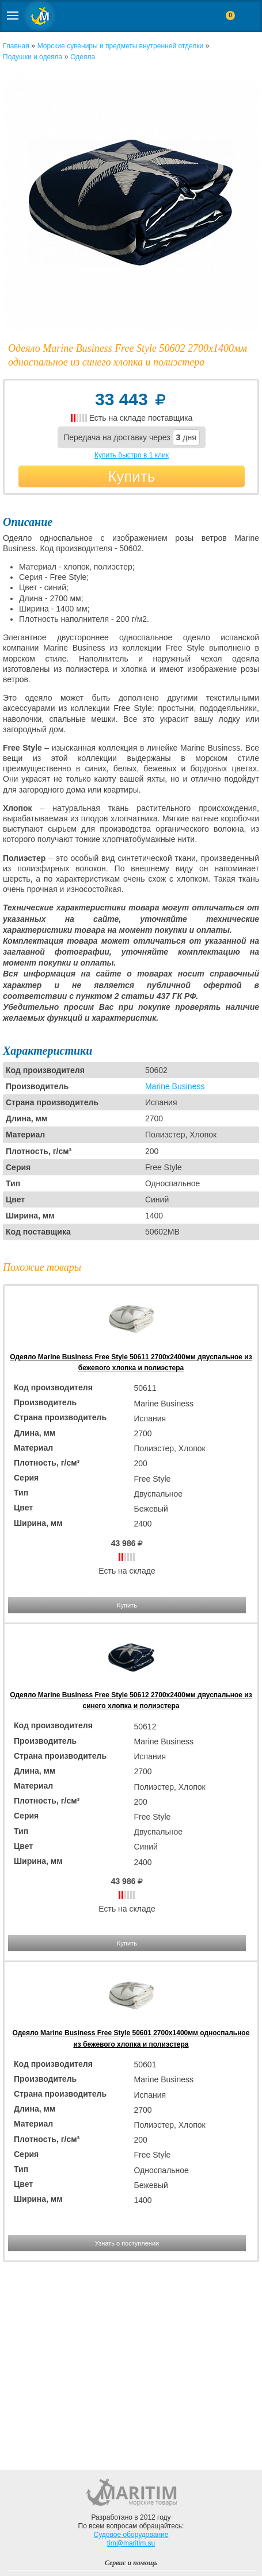 Image resolution: width=262 pixels, height=2576 pixels. What do you see at coordinates (131, 2535) in the screenshot?
I see `Судовое оборудование` at bounding box center [131, 2535].